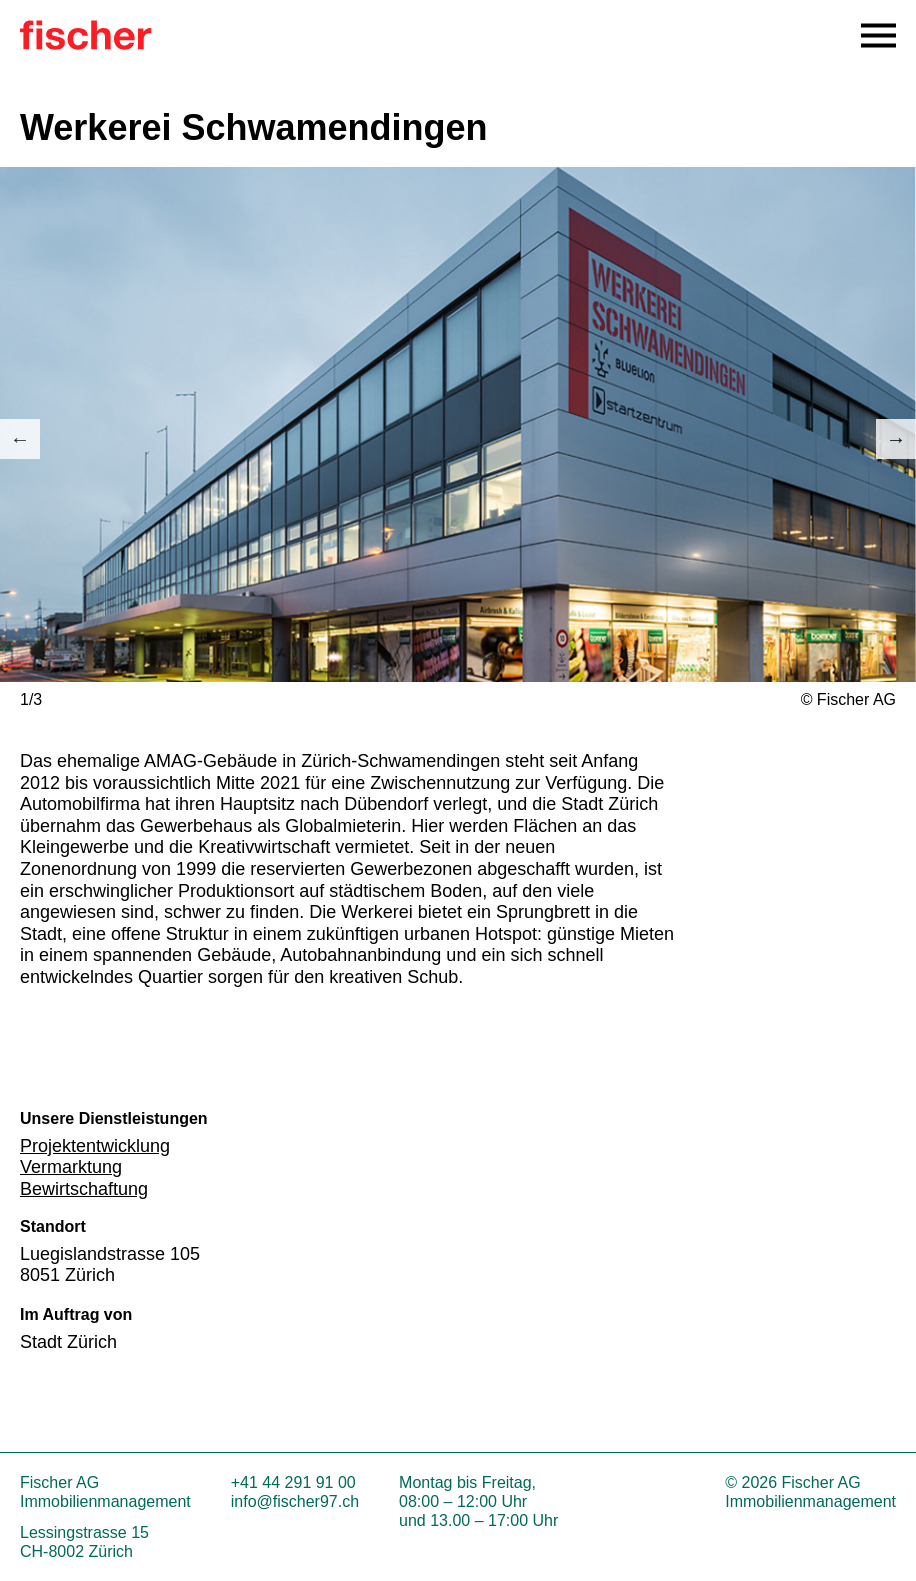 This screenshot has height=1581, width=916. What do you see at coordinates (293, 1482) in the screenshot?
I see `+41 44 291 91 00` at bounding box center [293, 1482].